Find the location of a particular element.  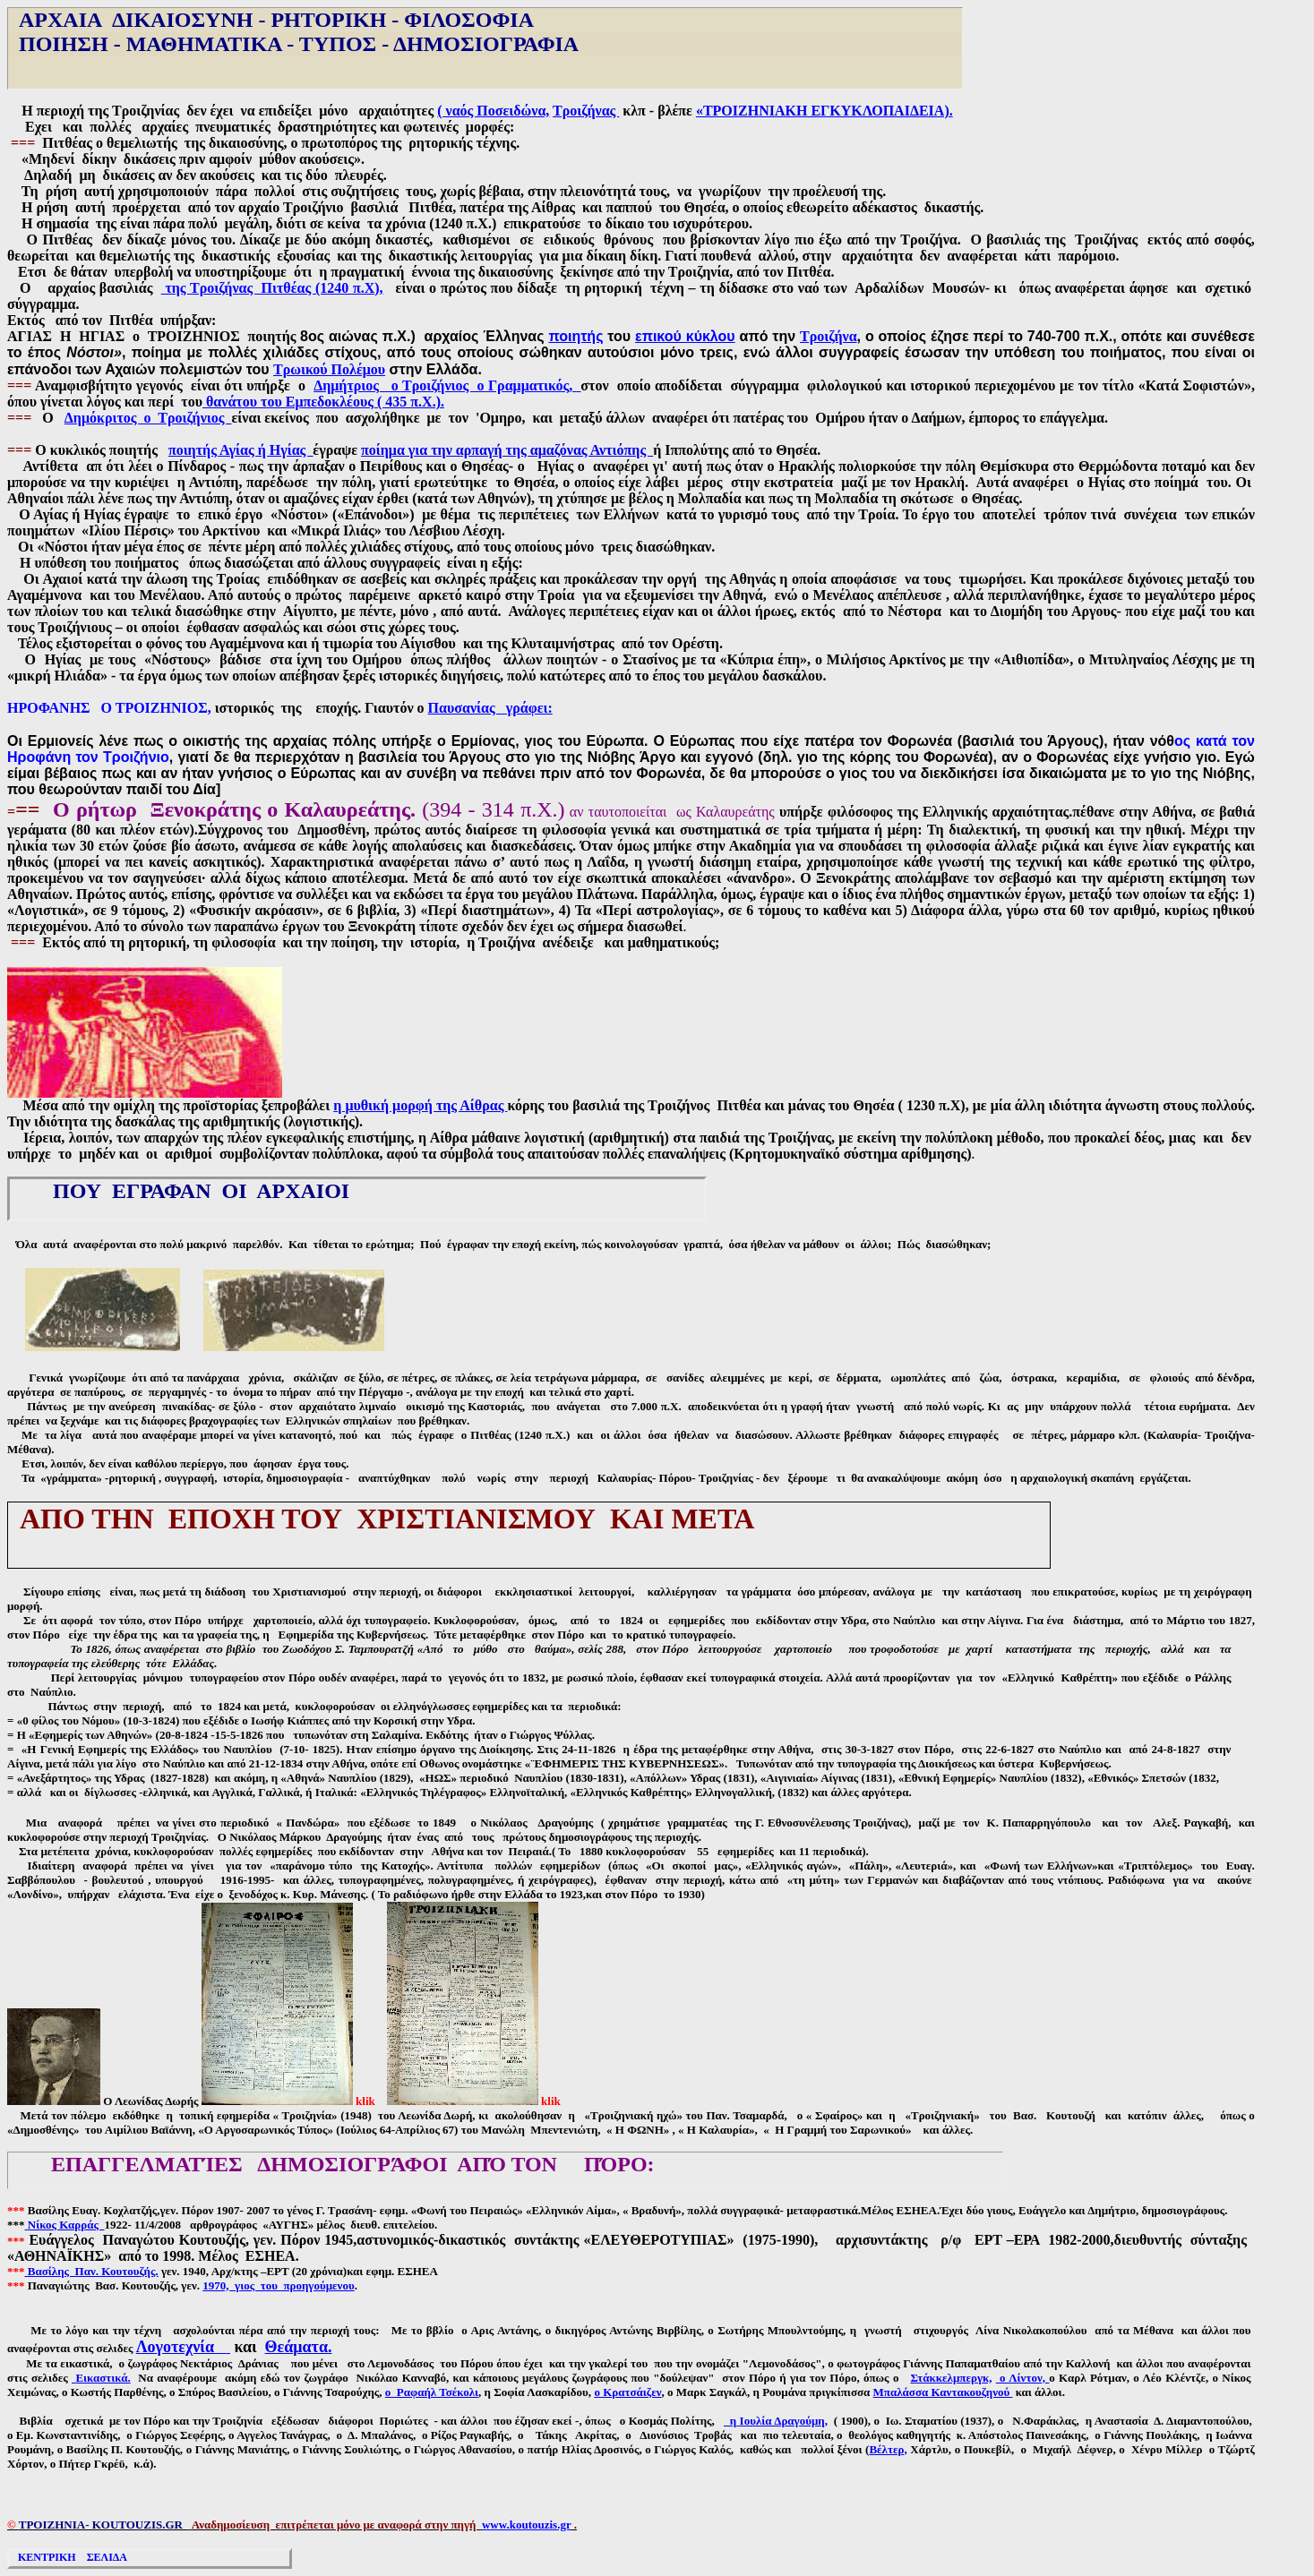

Βασίλης Παν. Κουτουζής. is located at coordinates (92, 2271).